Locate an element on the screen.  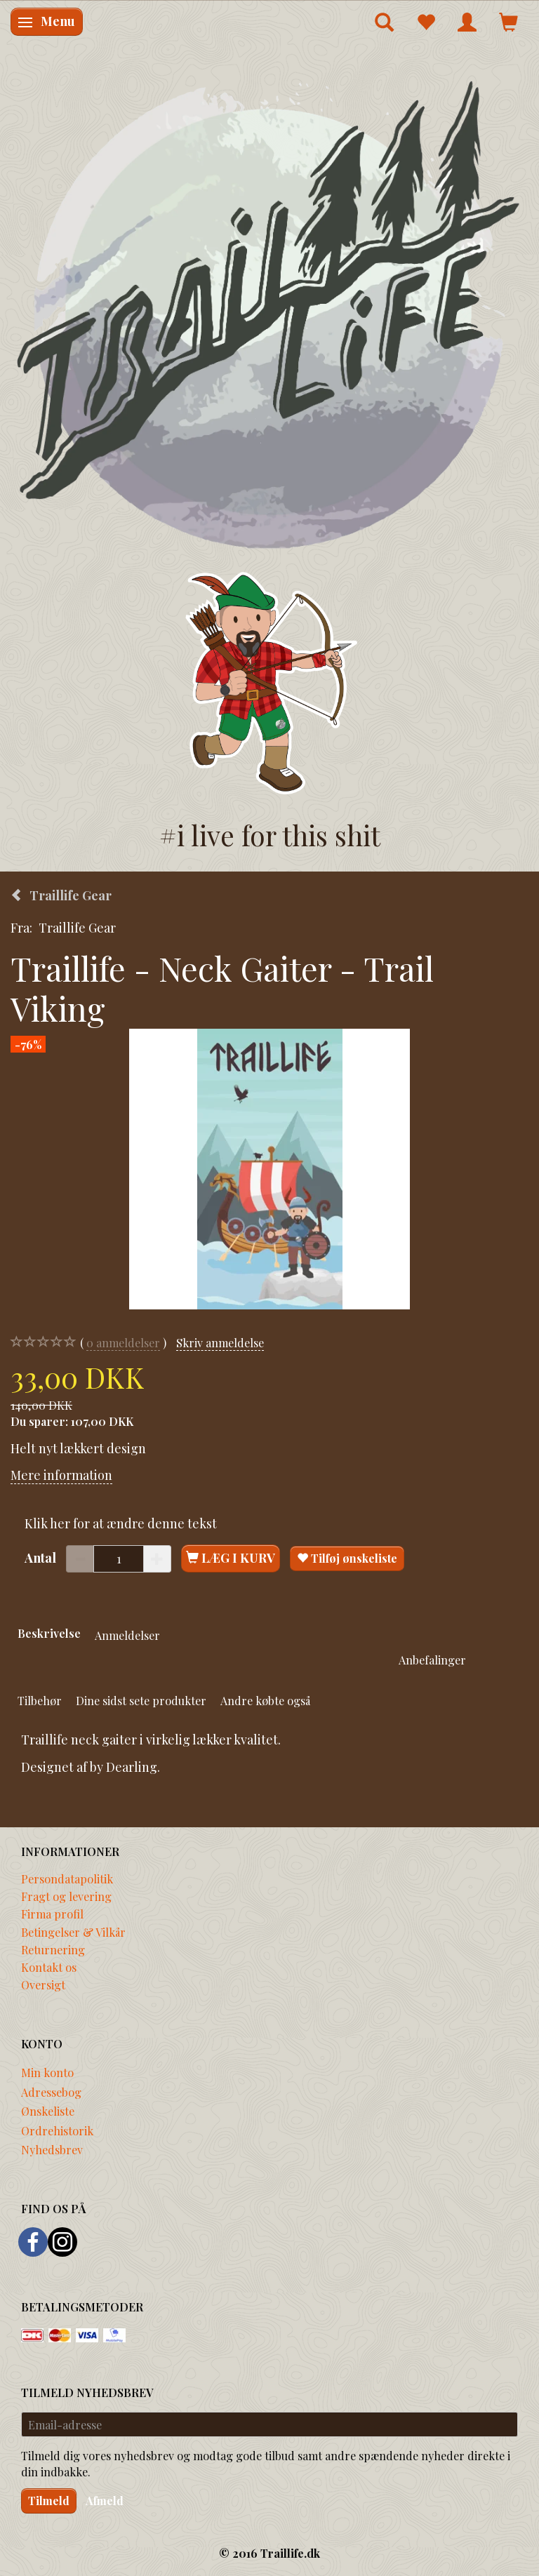
Antal is located at coordinates (42, 1557).